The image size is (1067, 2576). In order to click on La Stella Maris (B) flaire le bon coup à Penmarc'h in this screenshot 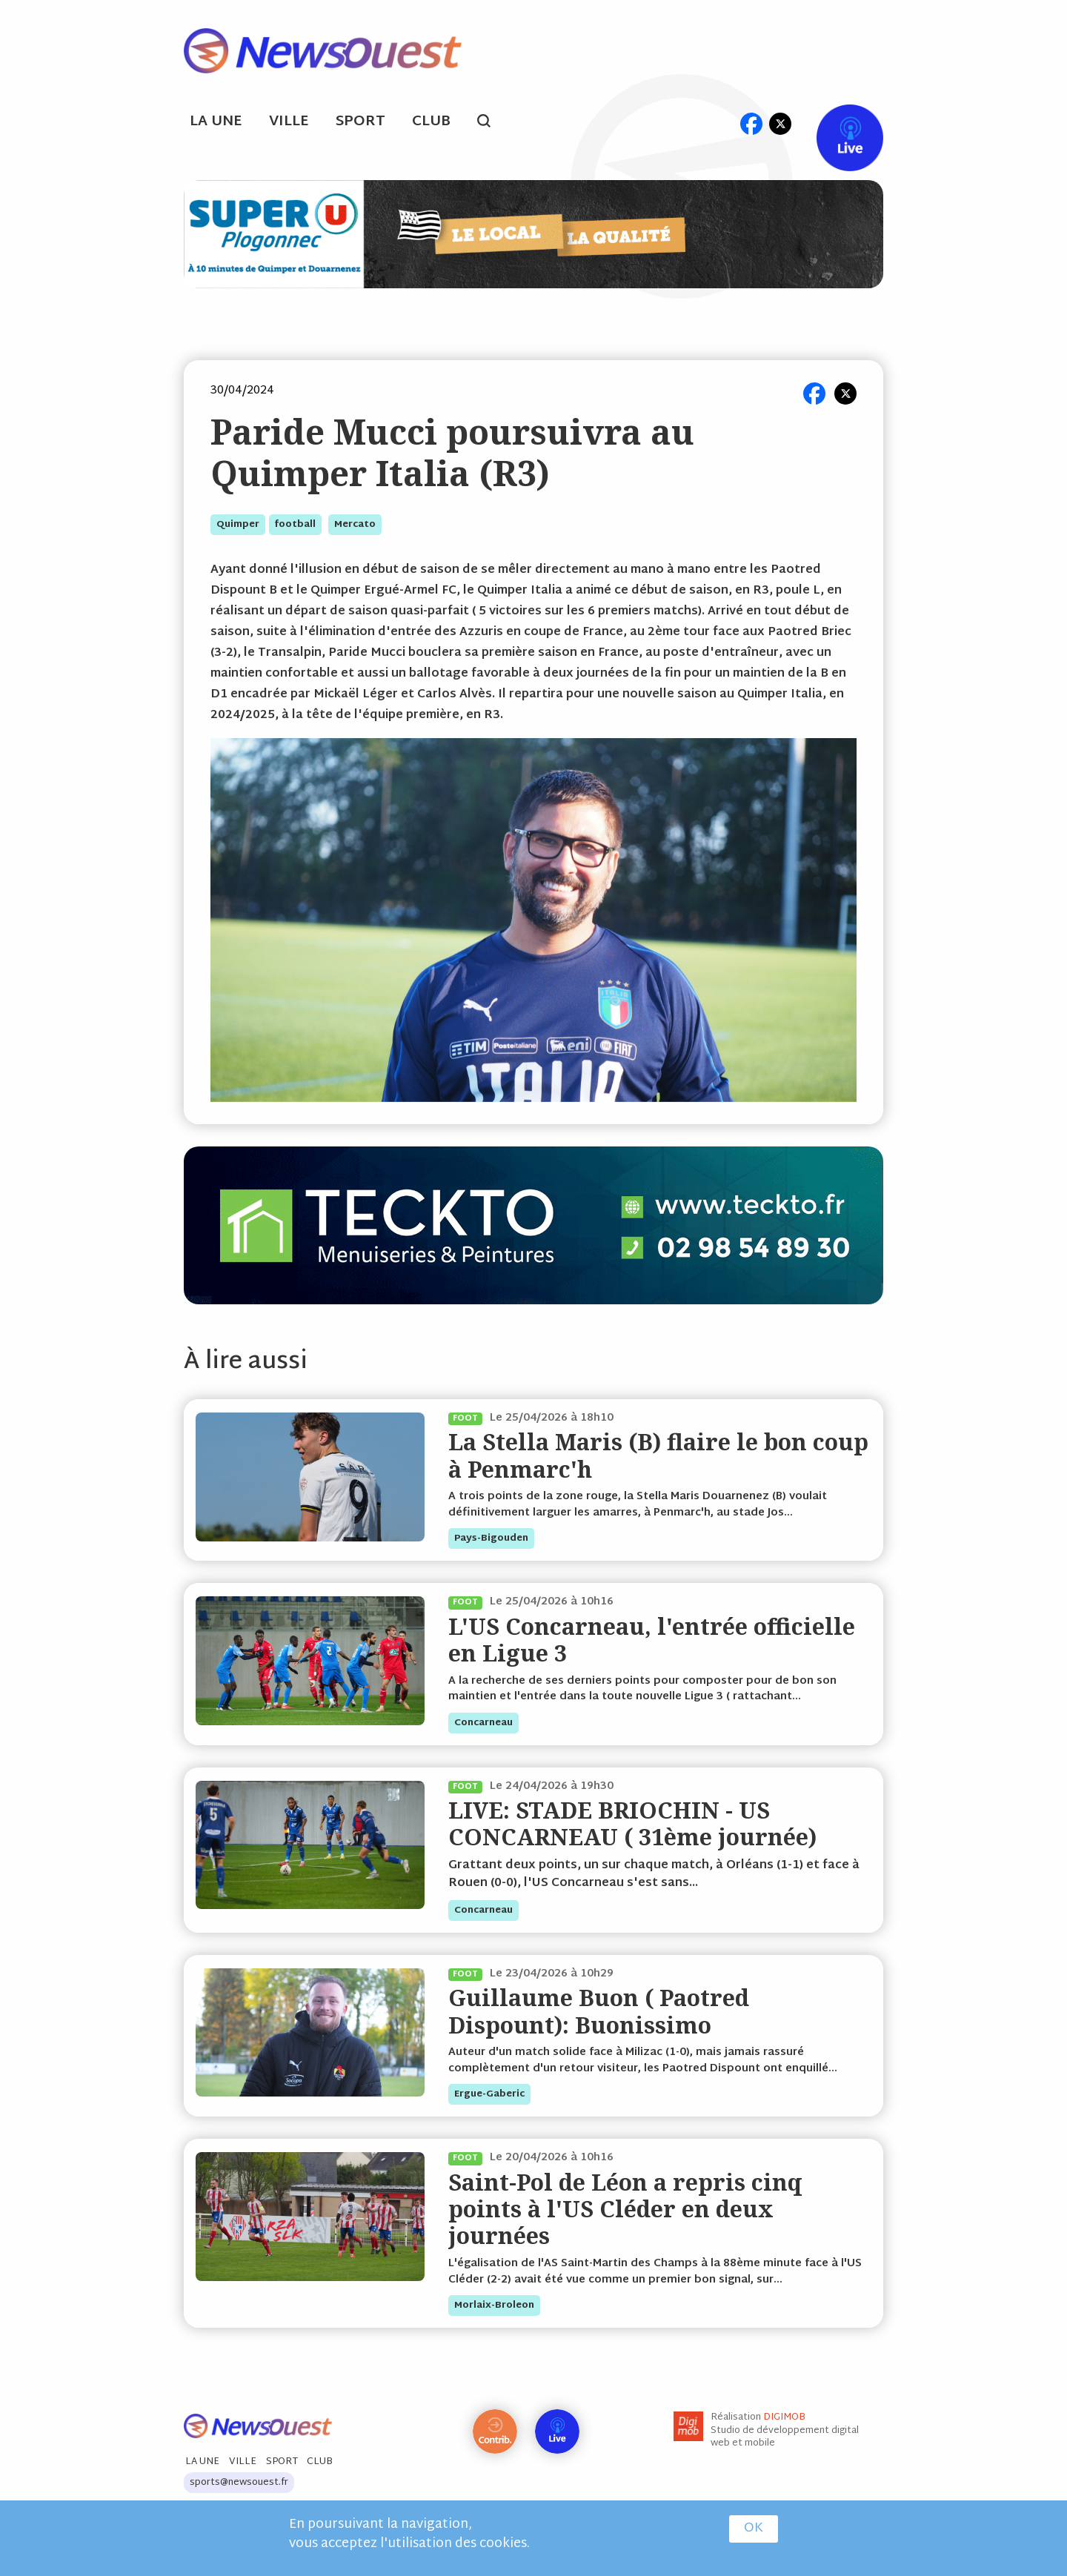, I will do `click(658, 1455)`.